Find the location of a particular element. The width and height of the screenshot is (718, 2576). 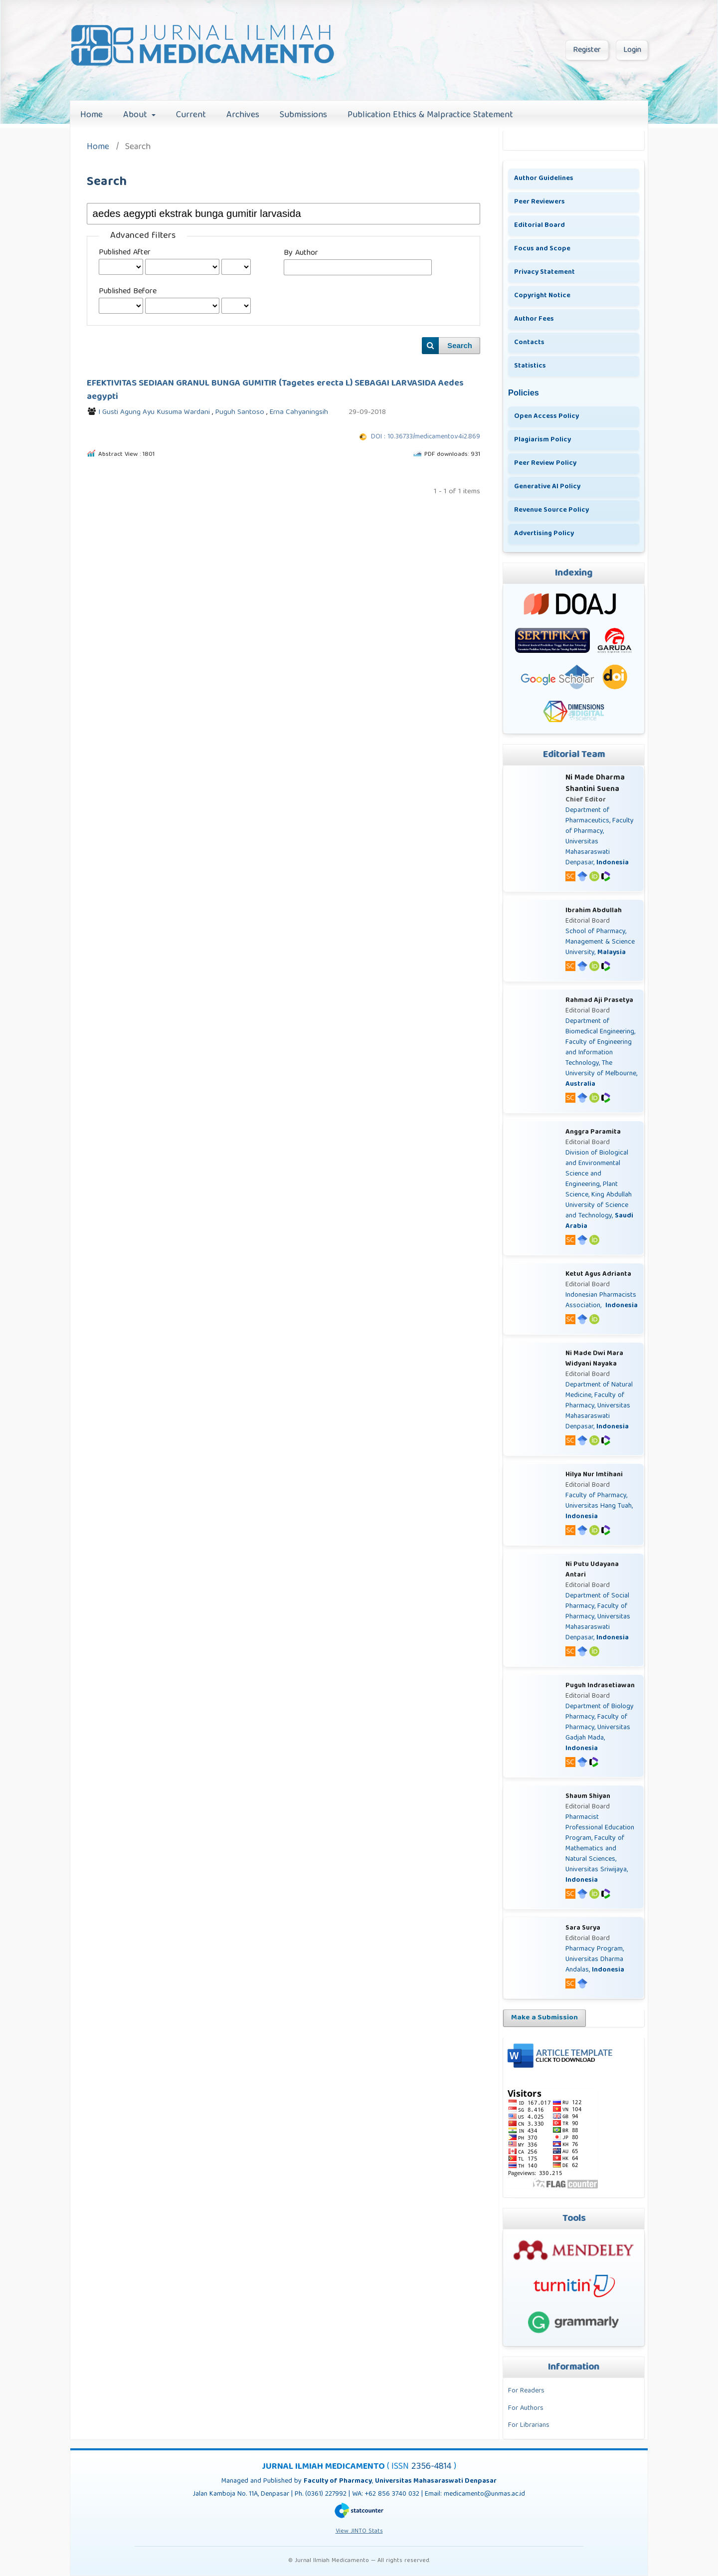

Statistics is located at coordinates (530, 366).